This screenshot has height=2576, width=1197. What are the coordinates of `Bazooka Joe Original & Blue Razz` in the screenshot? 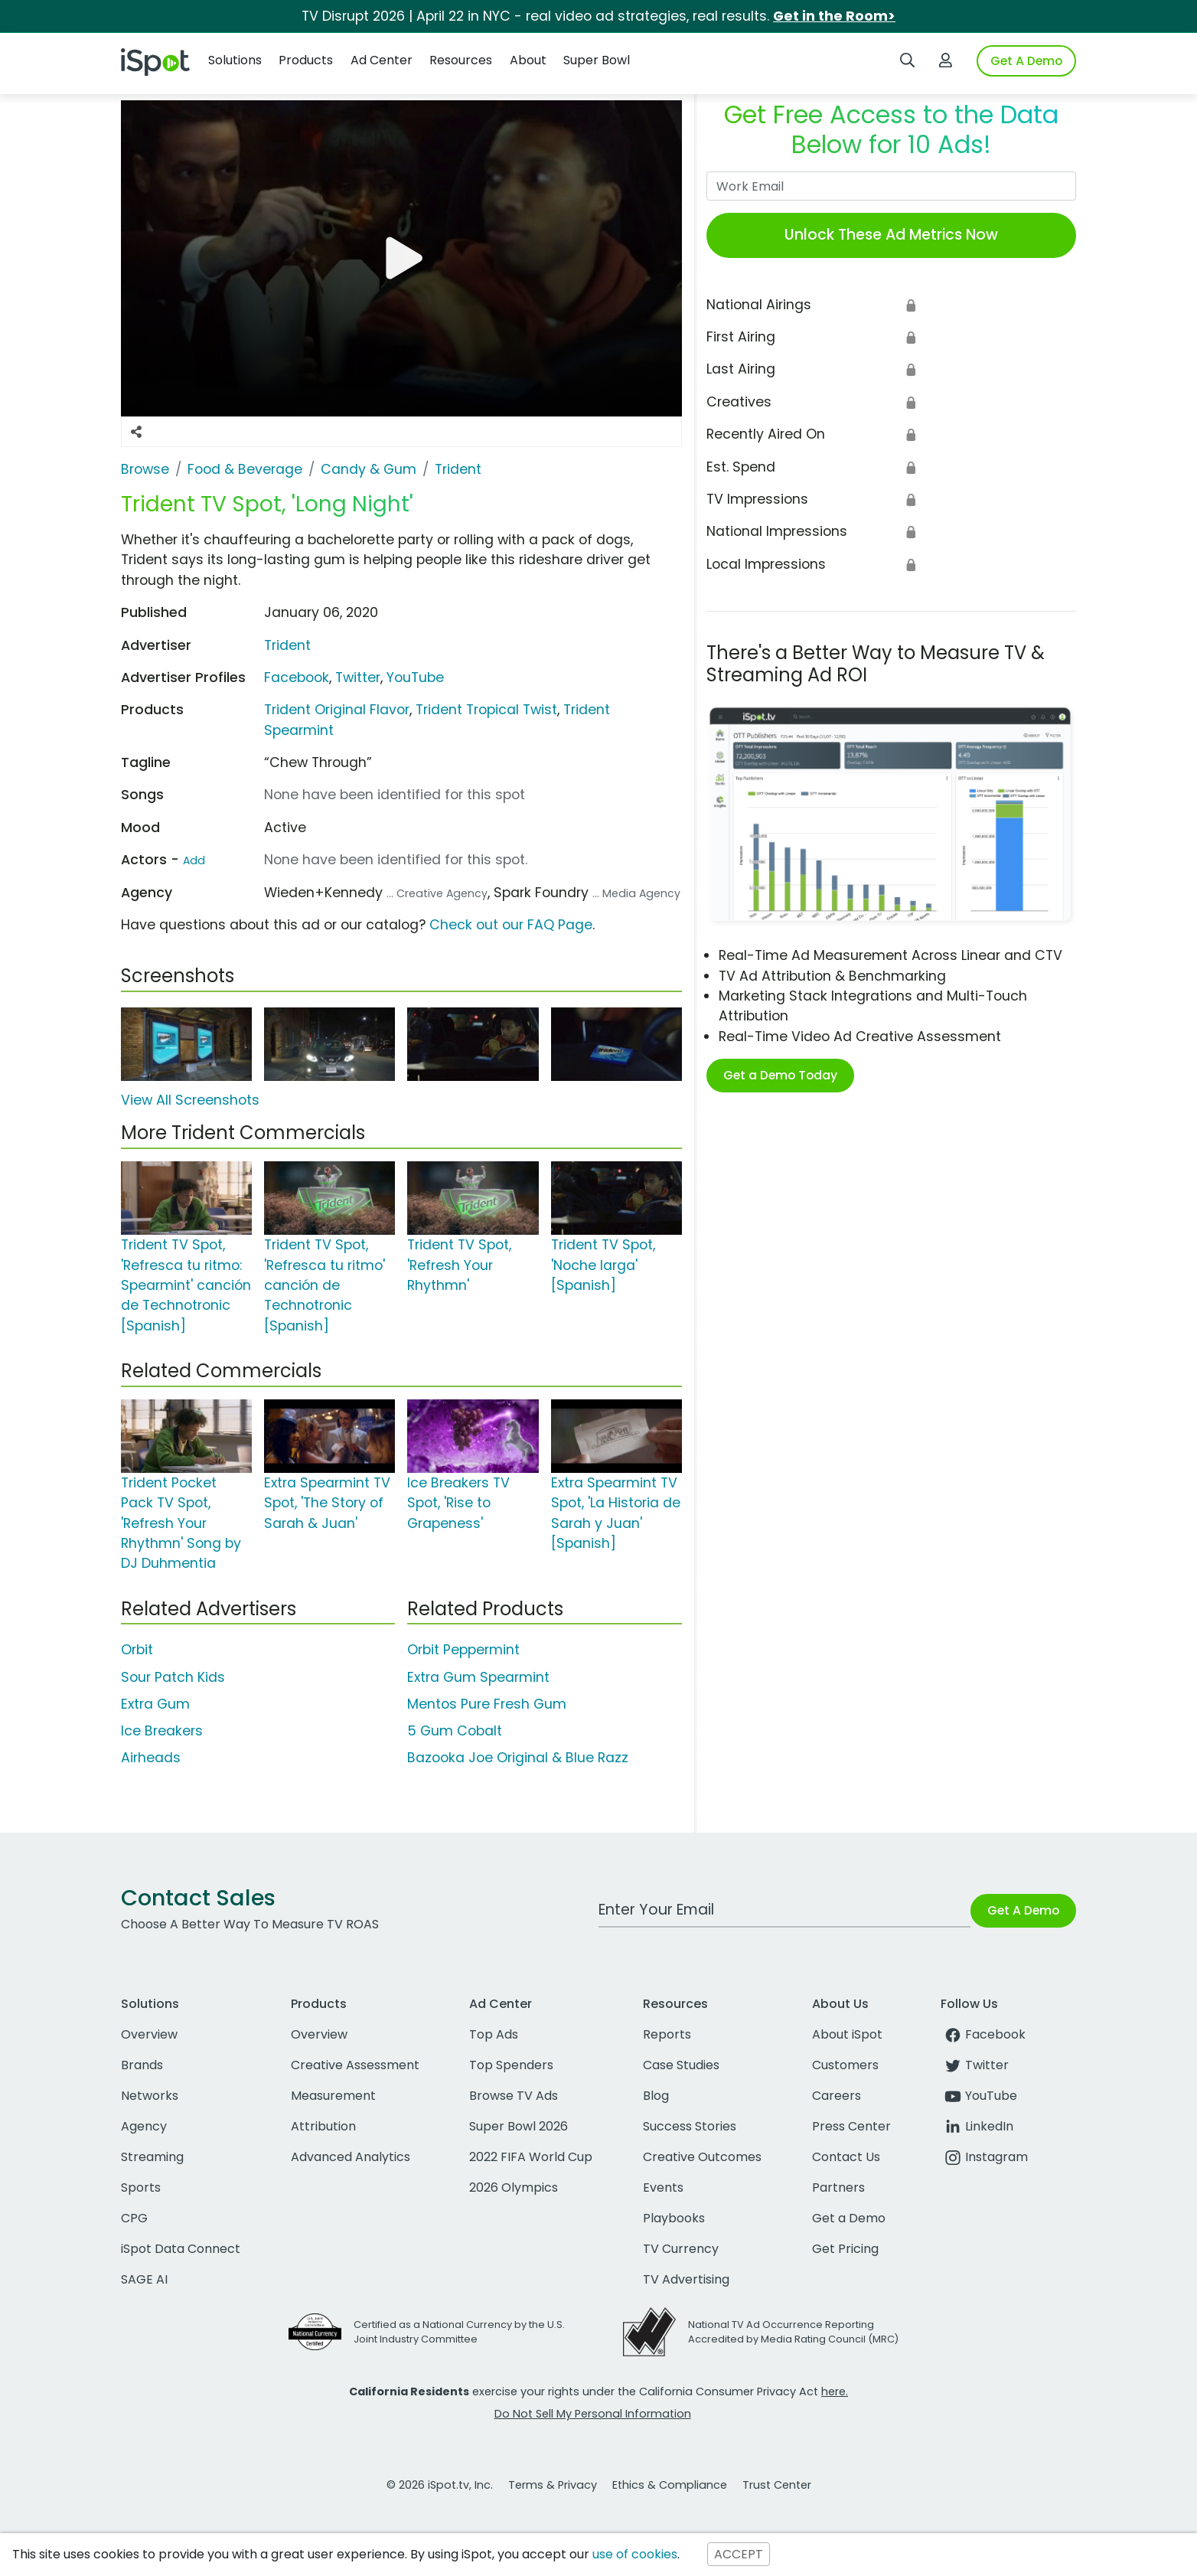 It's located at (517, 1757).